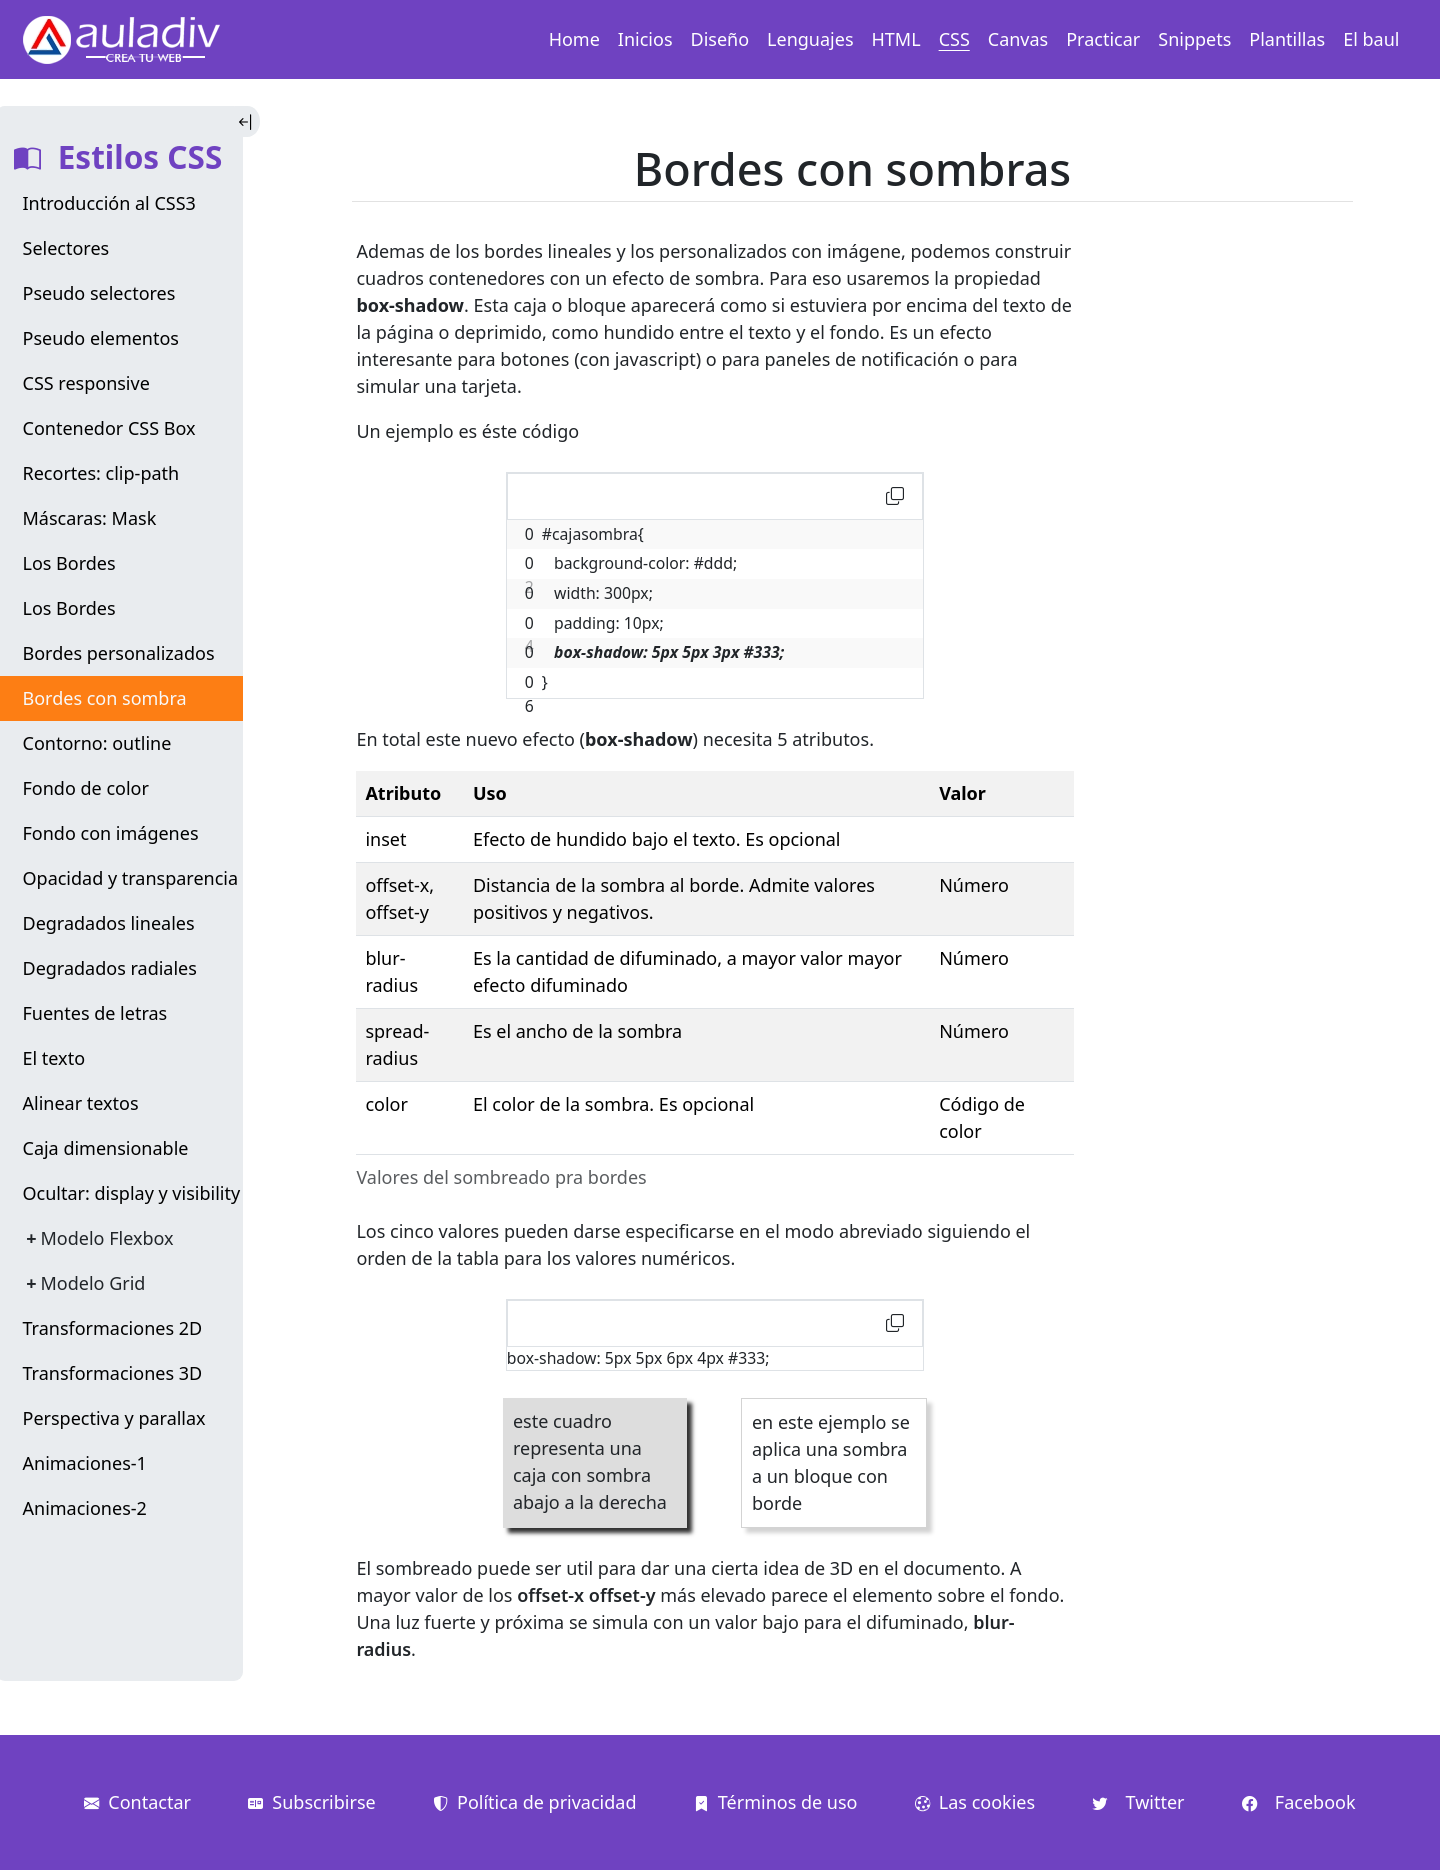  Describe the element at coordinates (111, 833) in the screenshot. I see `Fondo con imágenes` at that location.